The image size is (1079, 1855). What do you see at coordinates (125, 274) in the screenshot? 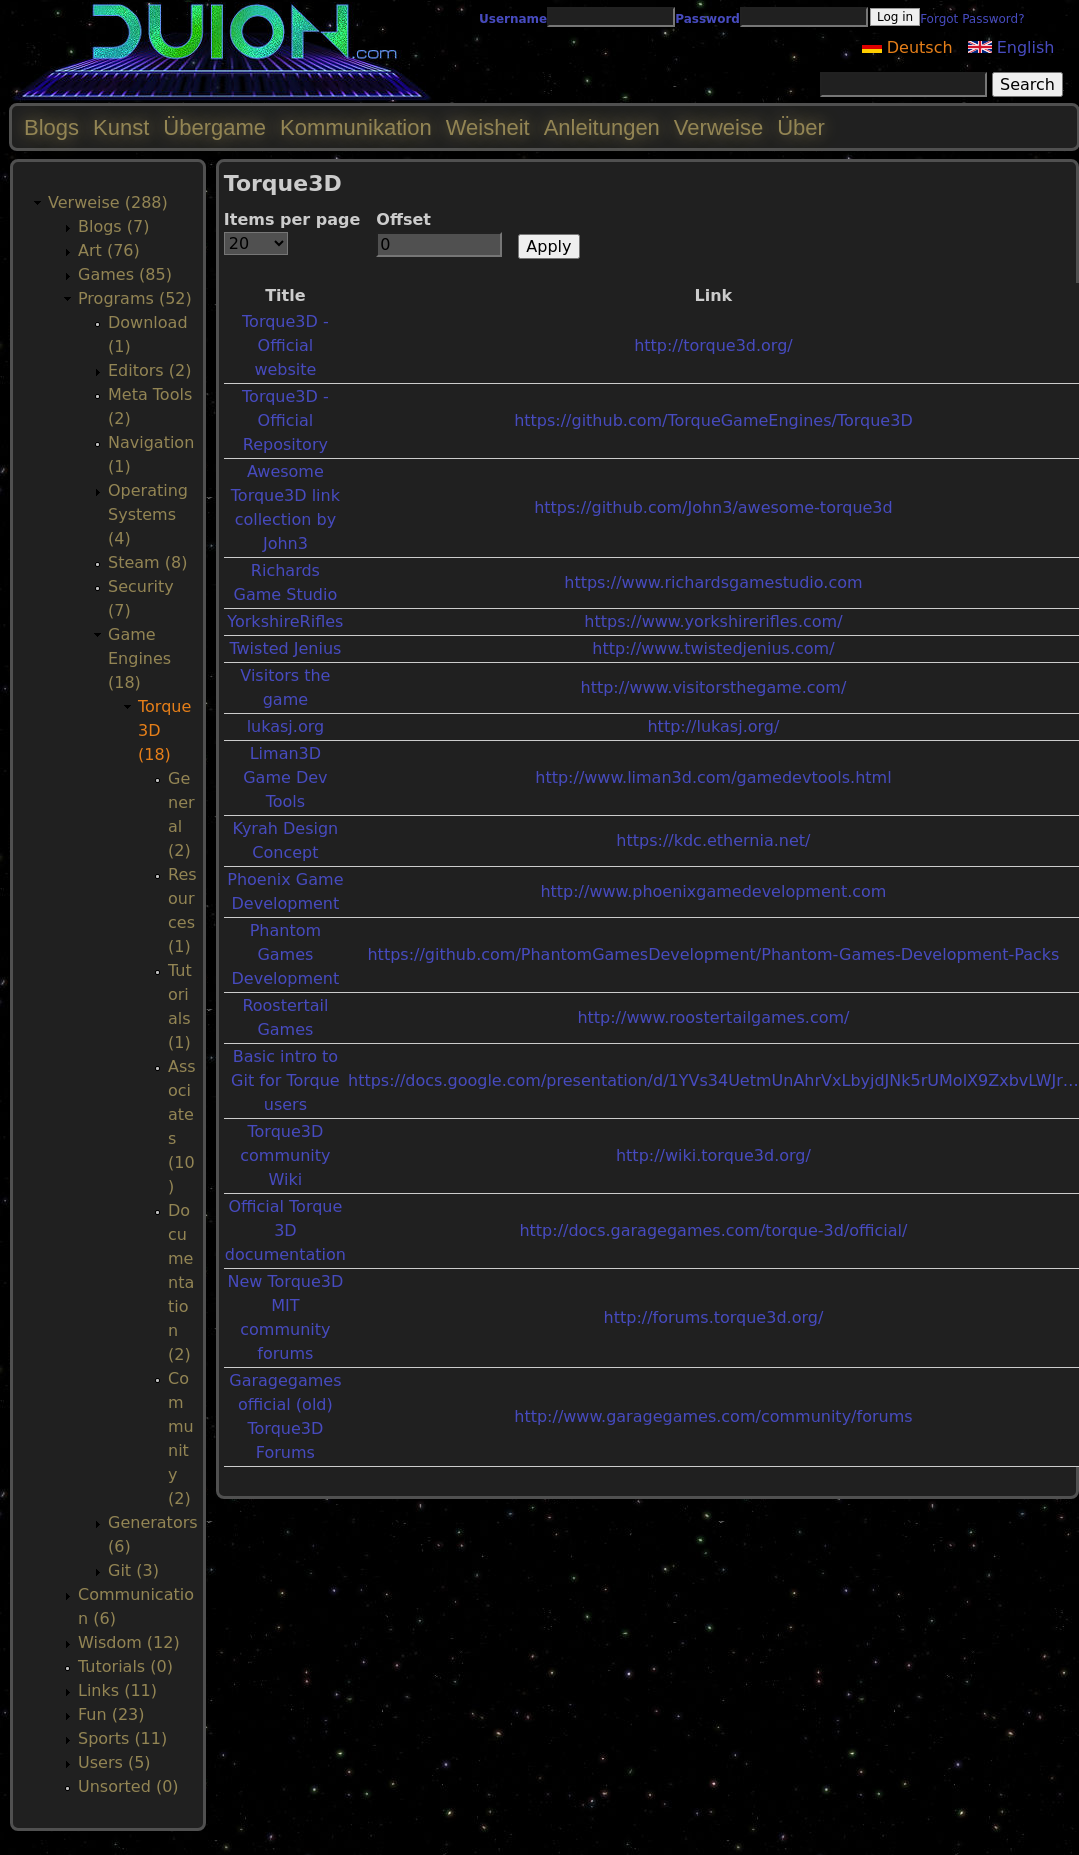
I see `Games (85)` at bounding box center [125, 274].